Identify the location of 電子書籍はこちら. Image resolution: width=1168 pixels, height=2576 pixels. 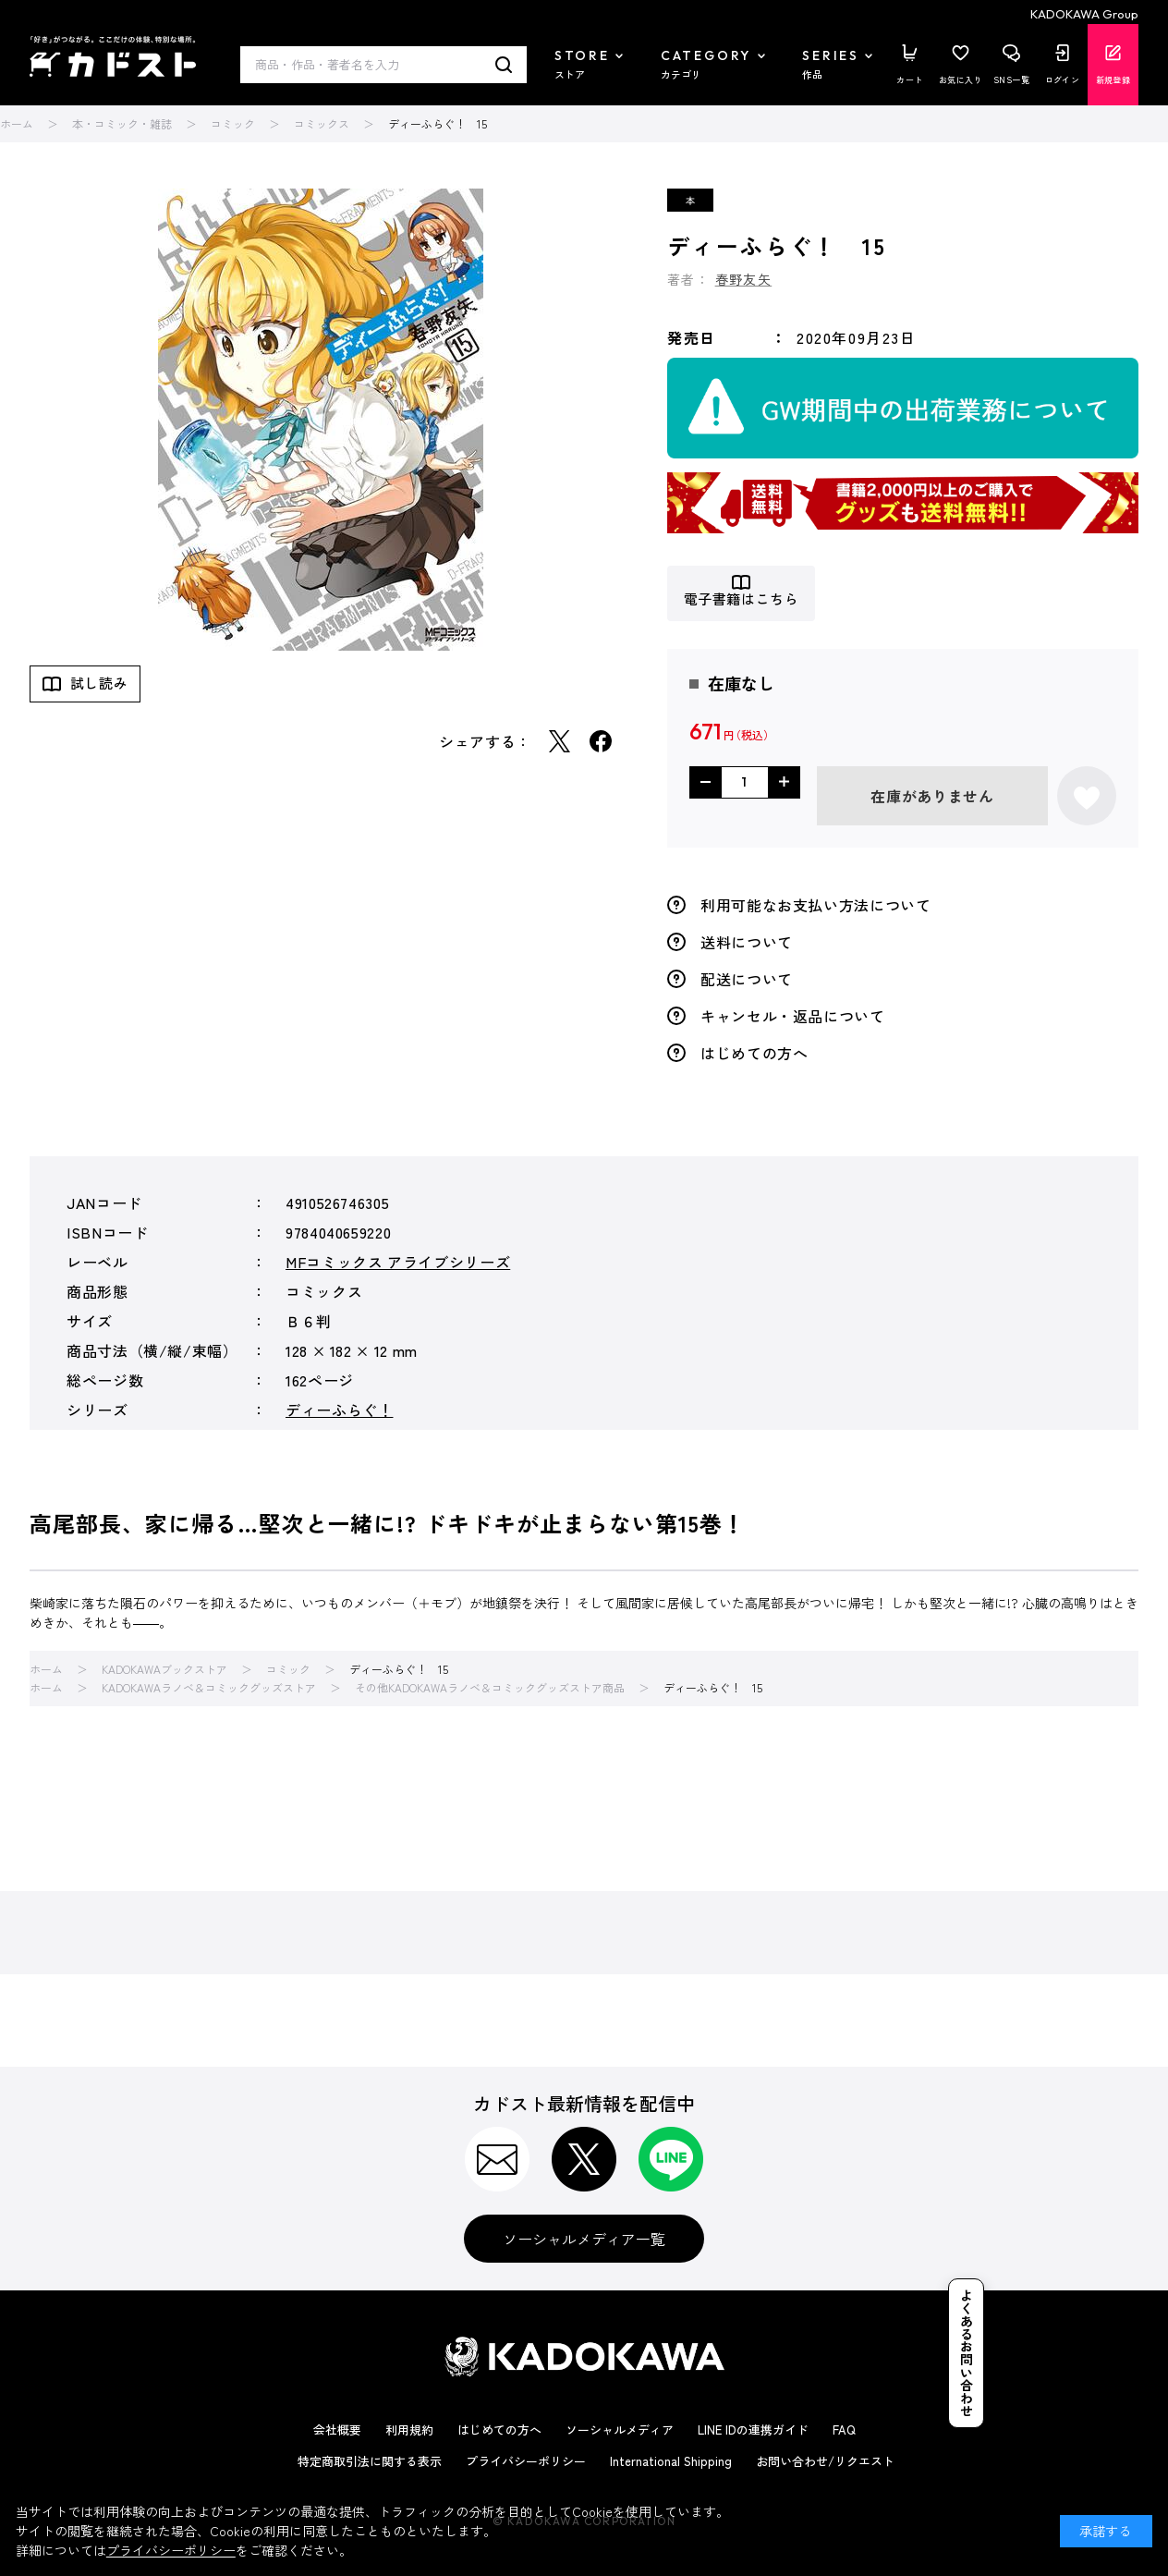
(741, 599).